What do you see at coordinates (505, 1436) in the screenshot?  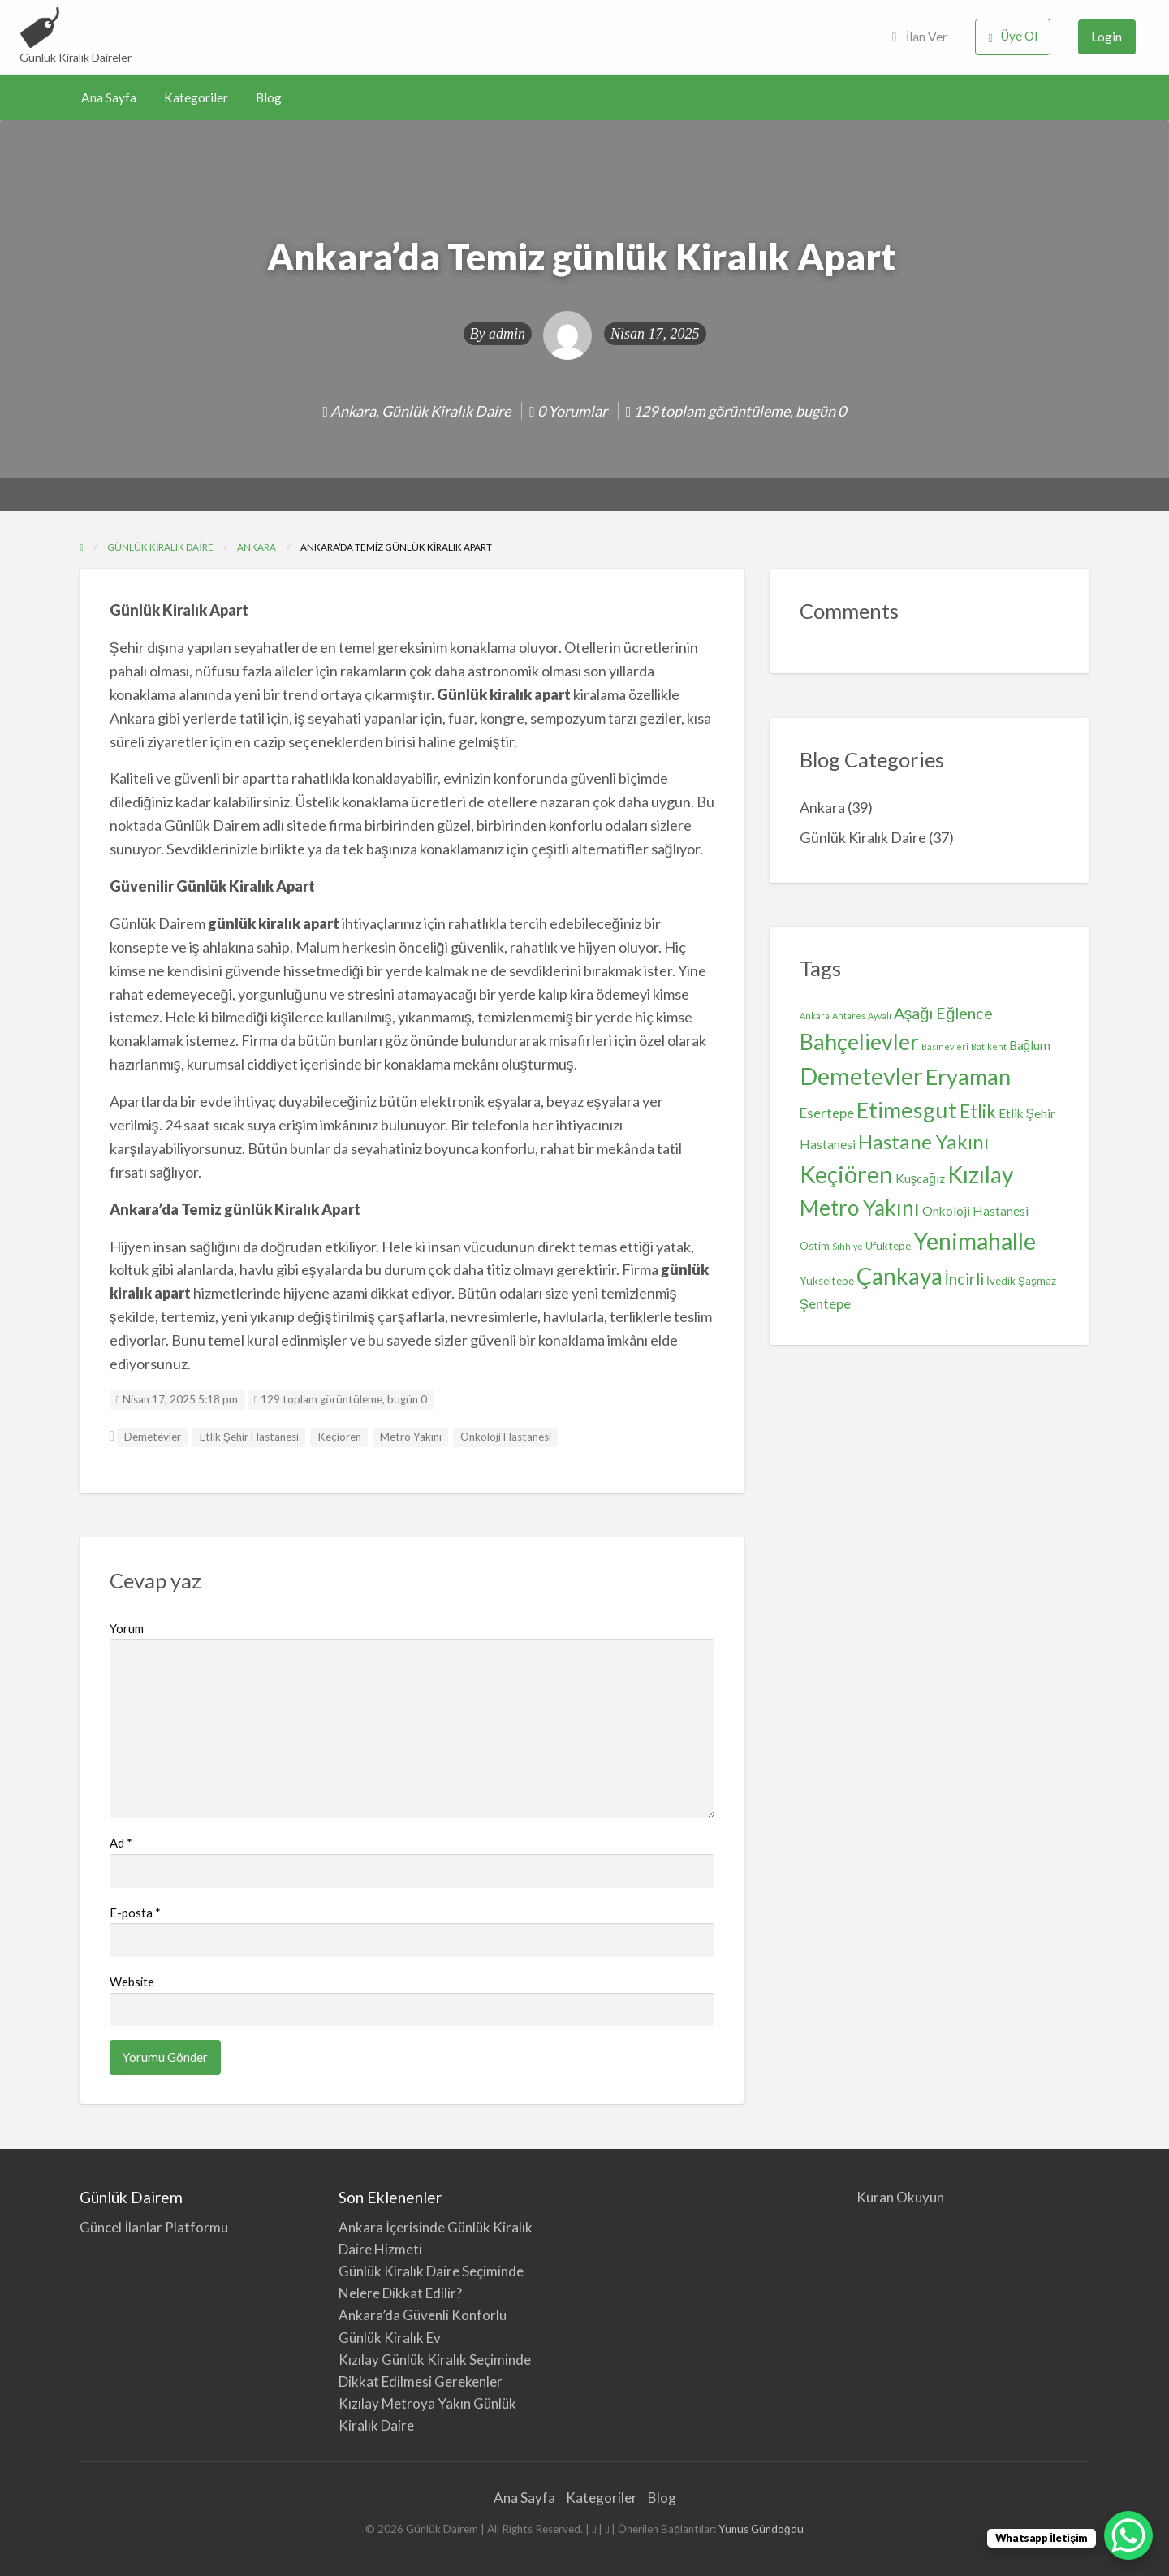 I see `Onkoloji Hastanesi` at bounding box center [505, 1436].